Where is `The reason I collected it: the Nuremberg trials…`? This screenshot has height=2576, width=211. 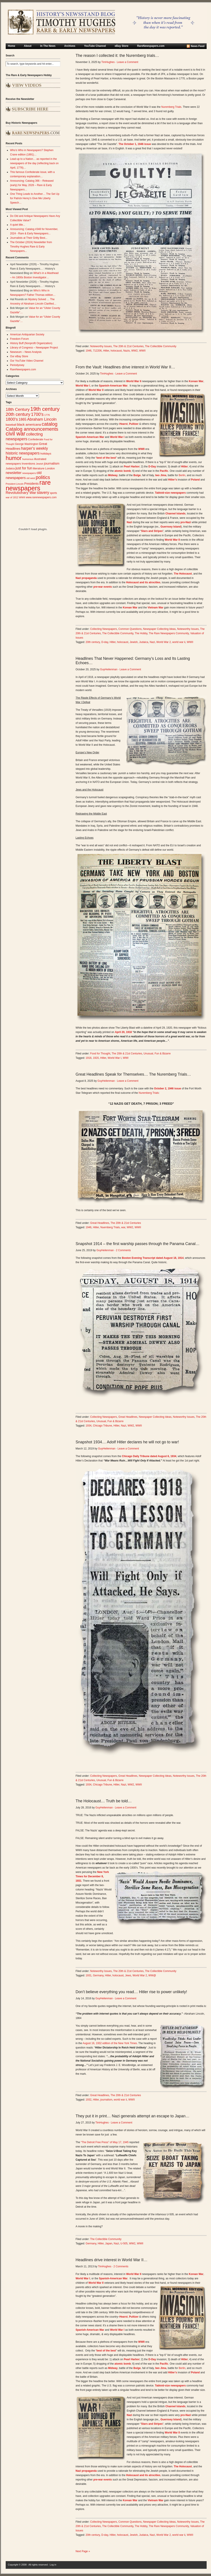
The reason I collected it: the Nuremberg trials… is located at coordinates (117, 55).